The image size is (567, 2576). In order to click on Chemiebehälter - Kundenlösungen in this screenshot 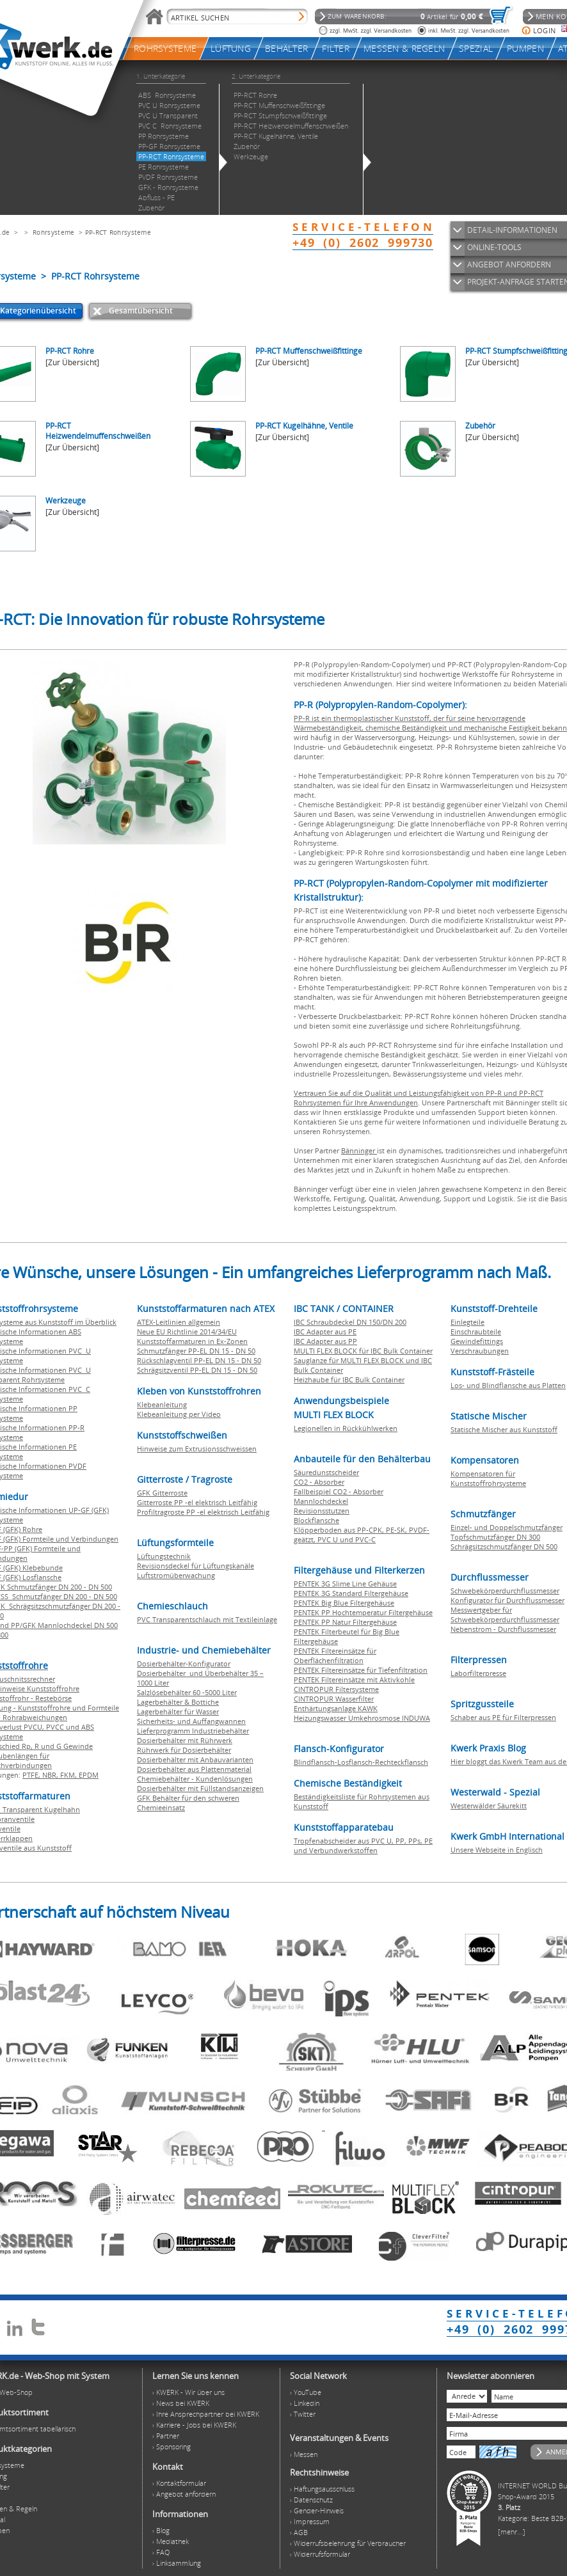, I will do `click(195, 1778)`.